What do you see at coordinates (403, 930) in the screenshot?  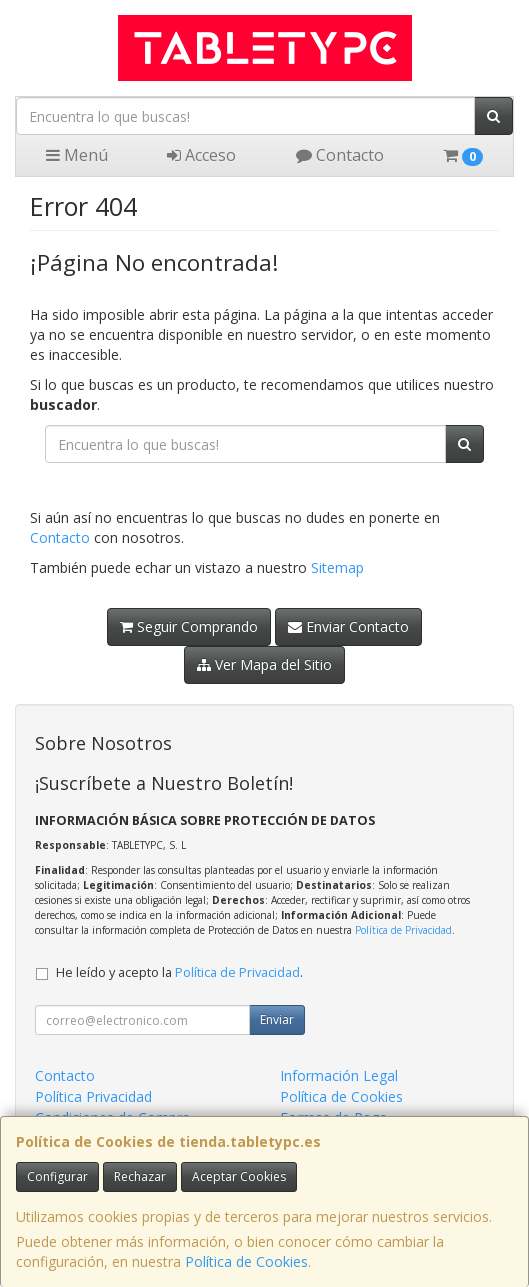 I see `Política de Privacidad` at bounding box center [403, 930].